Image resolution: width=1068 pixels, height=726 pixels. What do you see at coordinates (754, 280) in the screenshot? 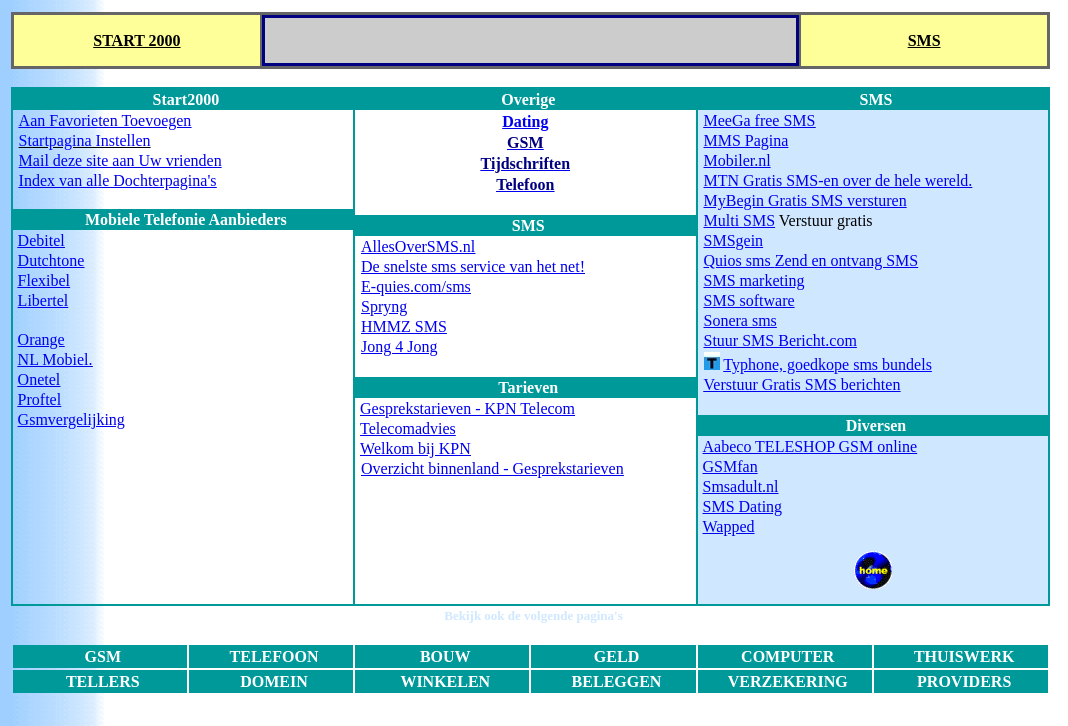
I see `SMS marketing` at bounding box center [754, 280].